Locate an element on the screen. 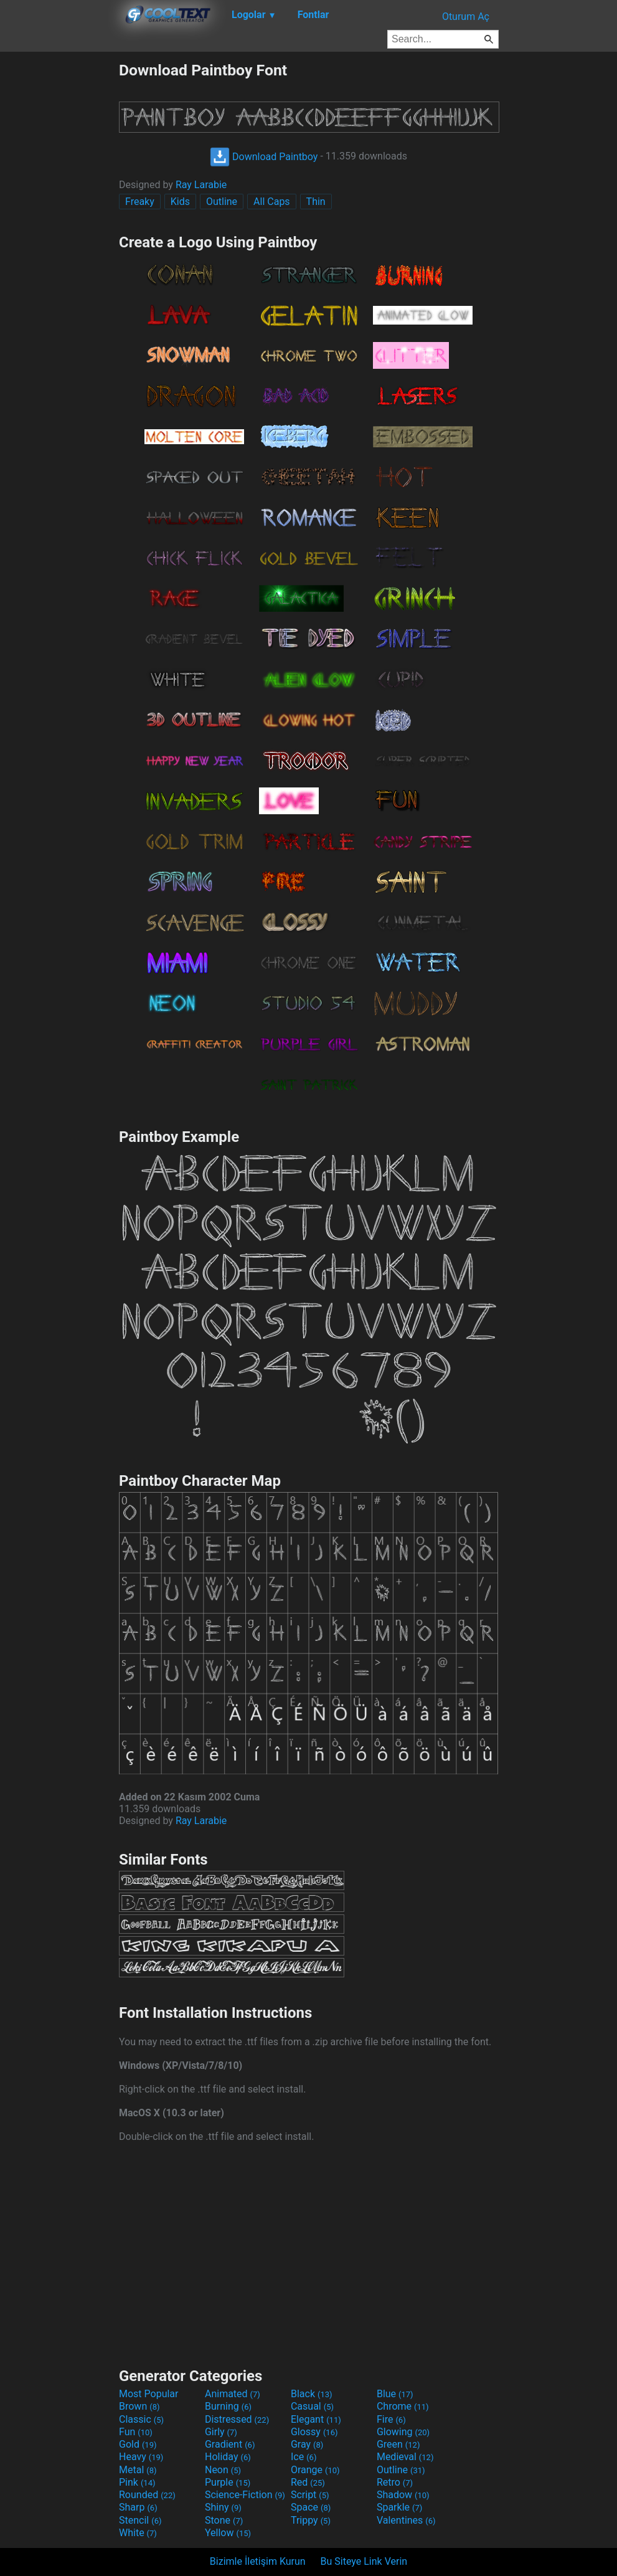 The image size is (617, 2576). Orange is located at coordinates (315, 2470).